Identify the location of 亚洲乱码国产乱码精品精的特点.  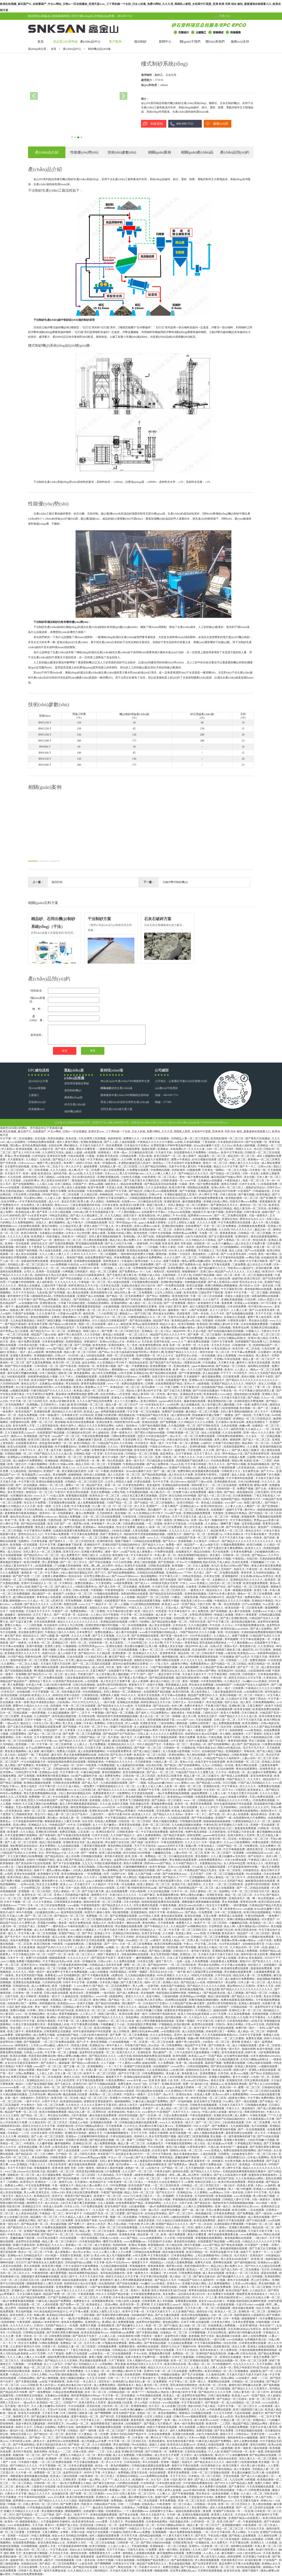
(121, 1544).